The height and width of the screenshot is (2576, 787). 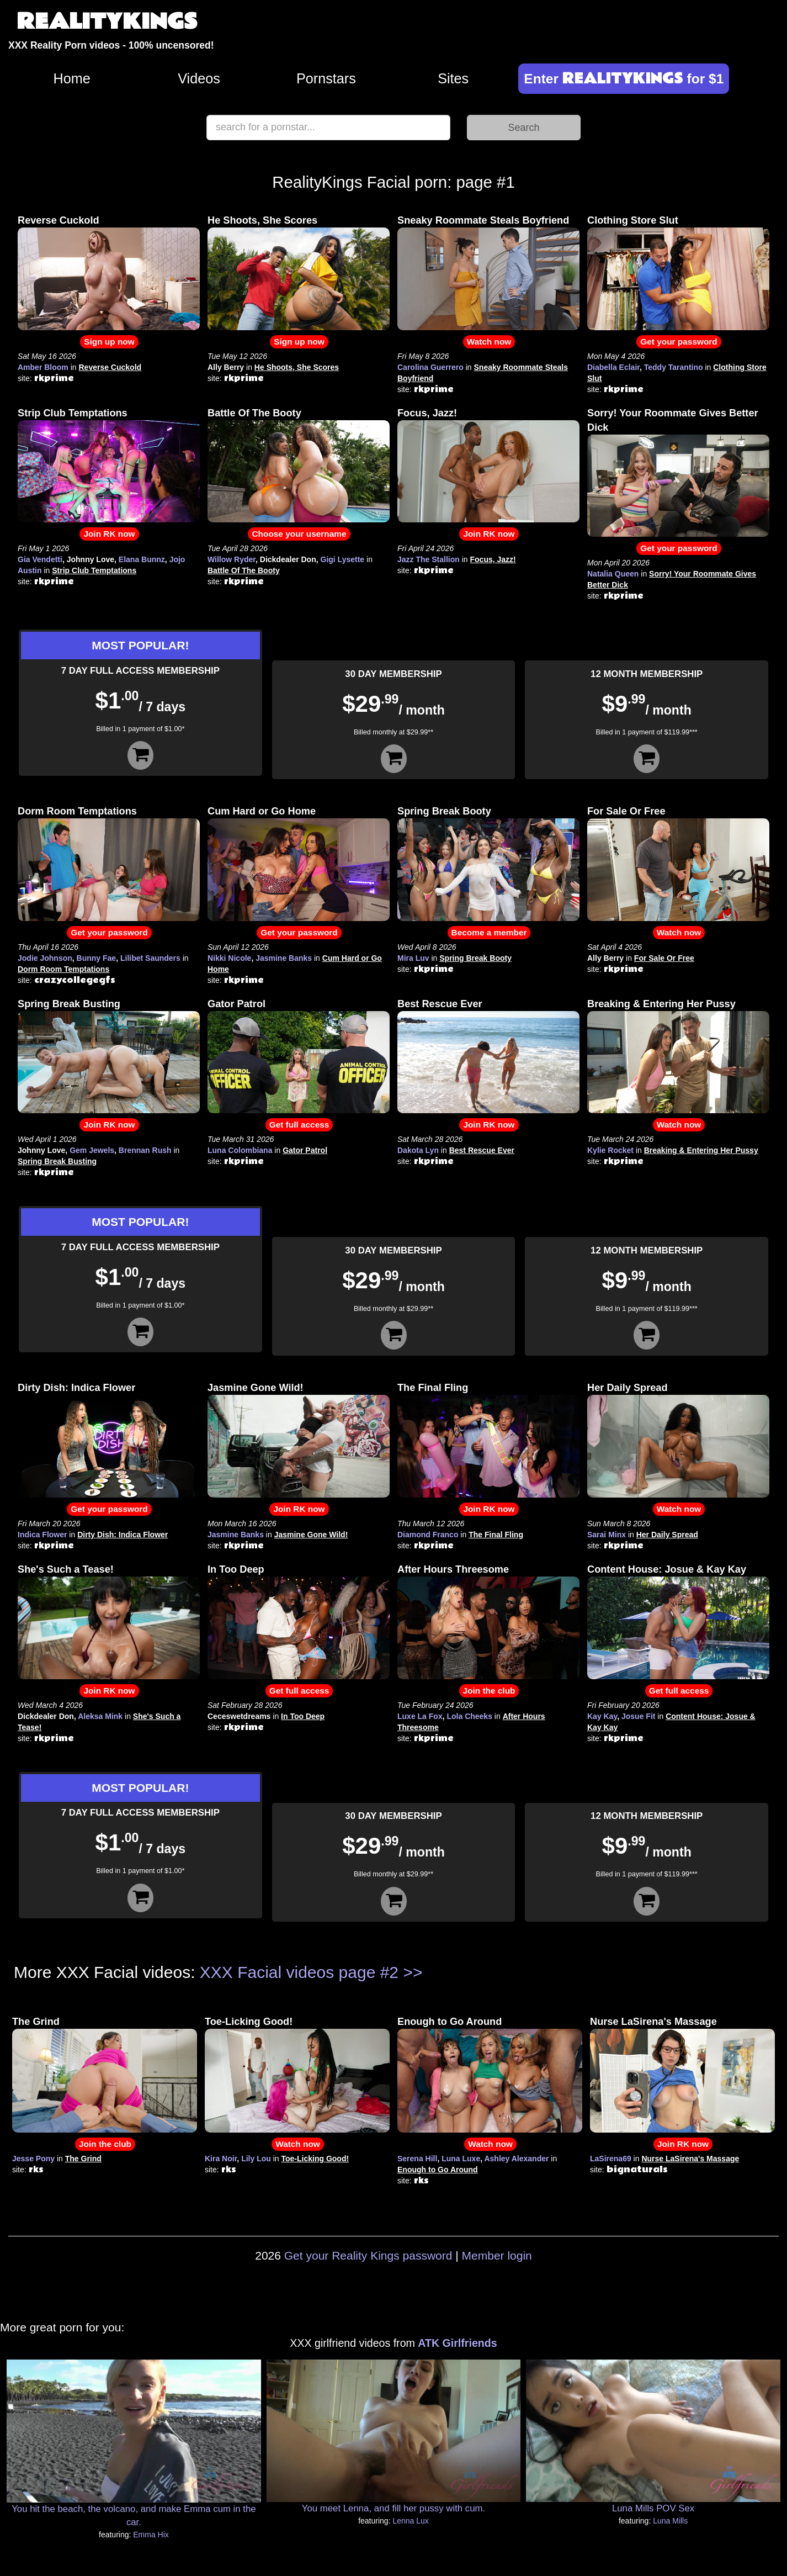 I want to click on Watch now, so click(x=489, y=341).